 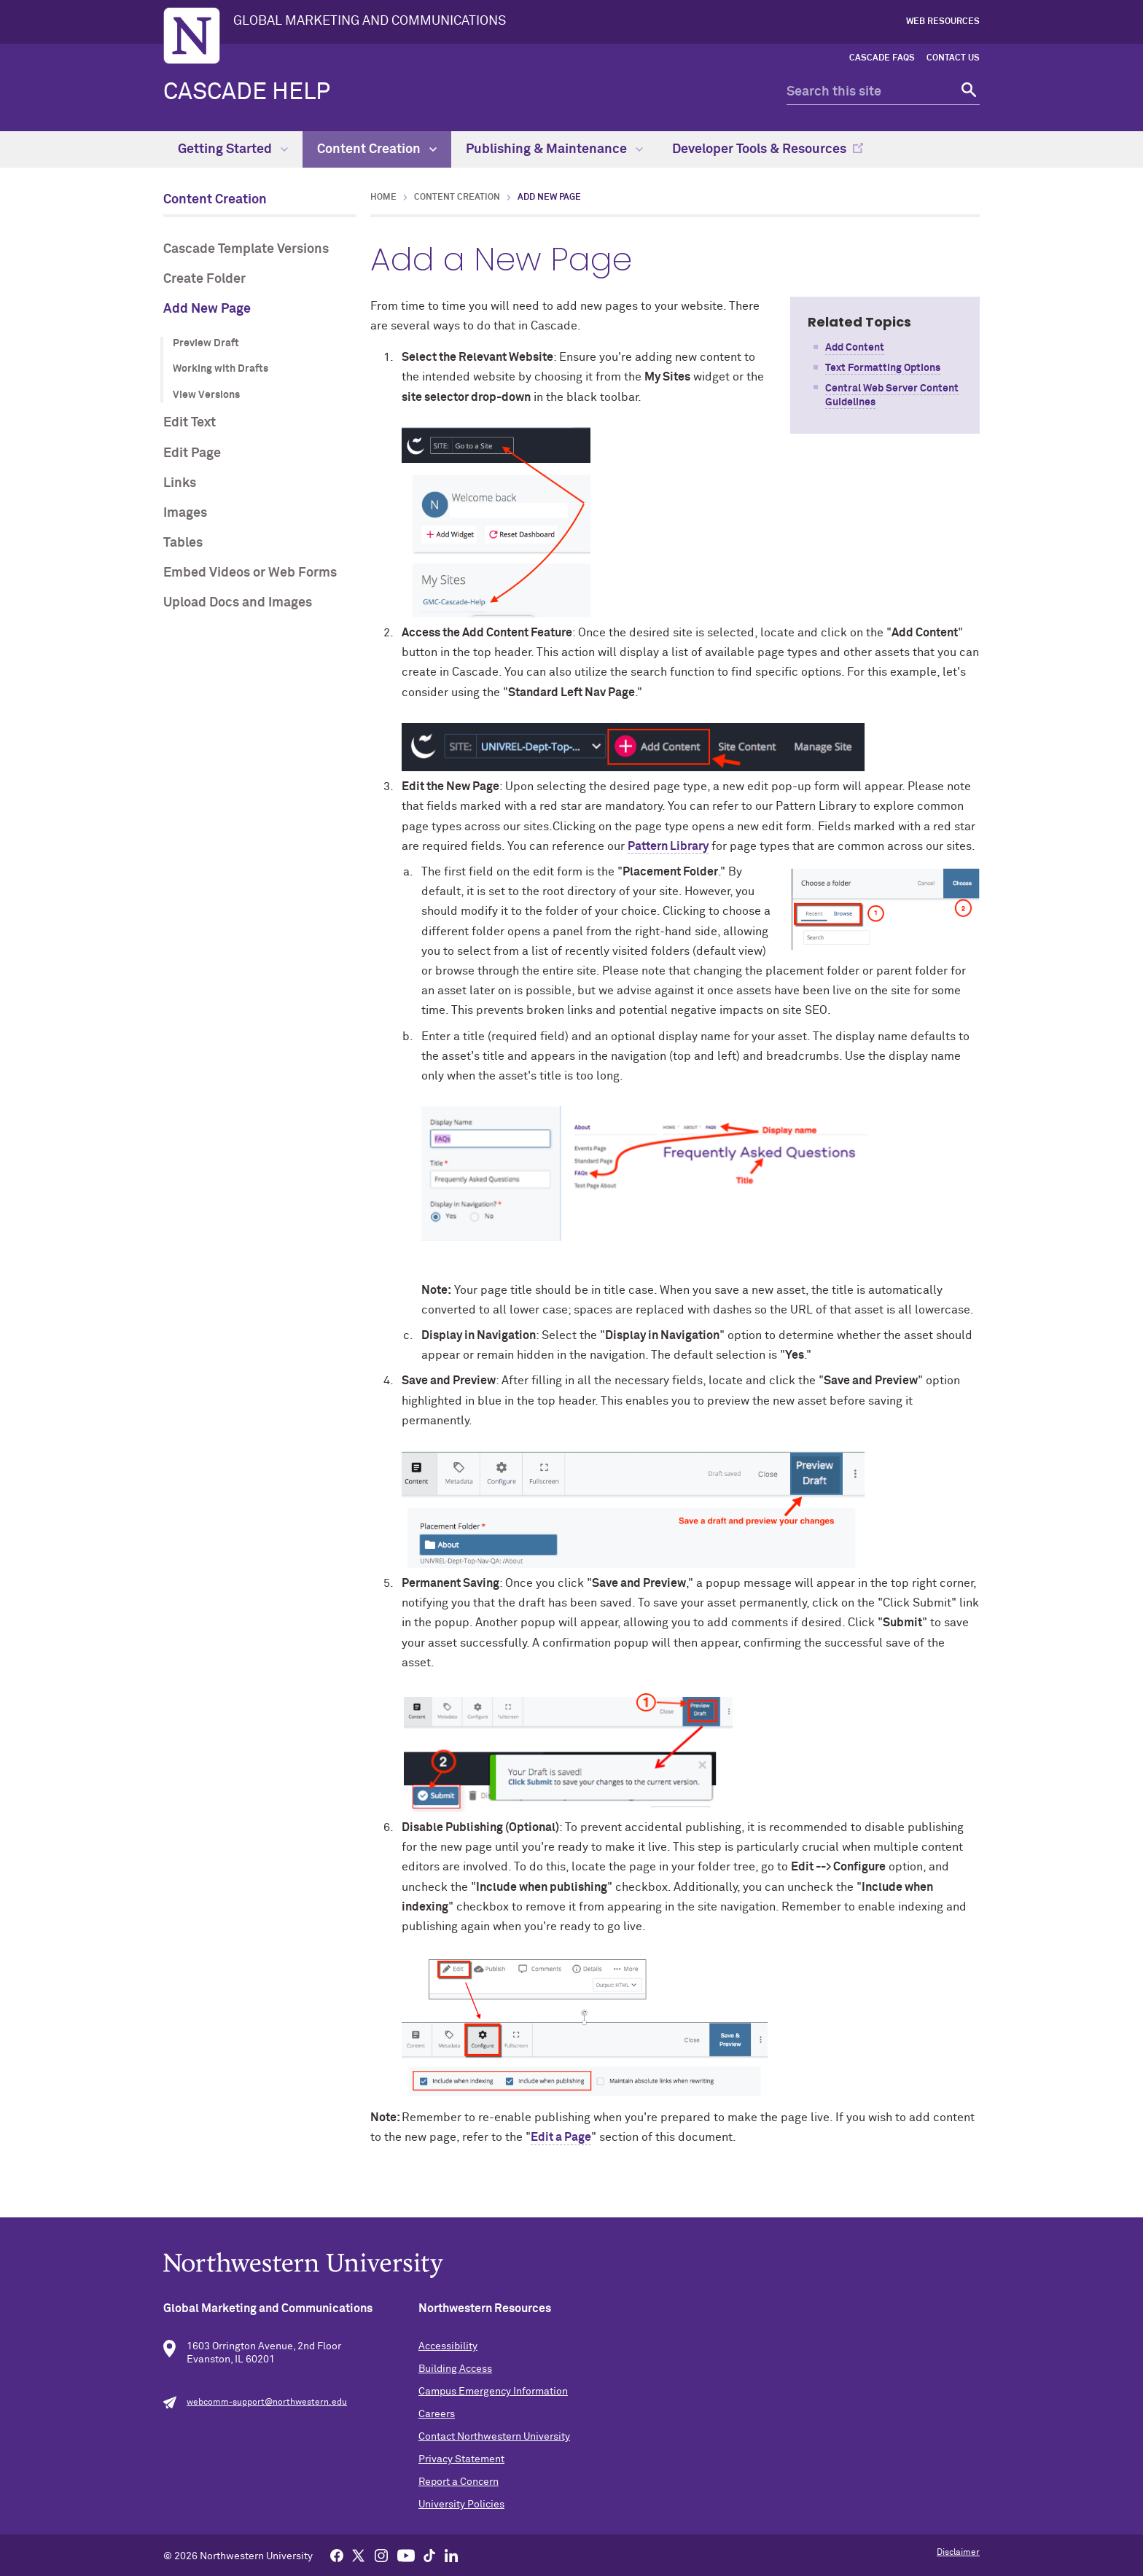 I want to click on Embed Videos or Web Forms, so click(x=250, y=572).